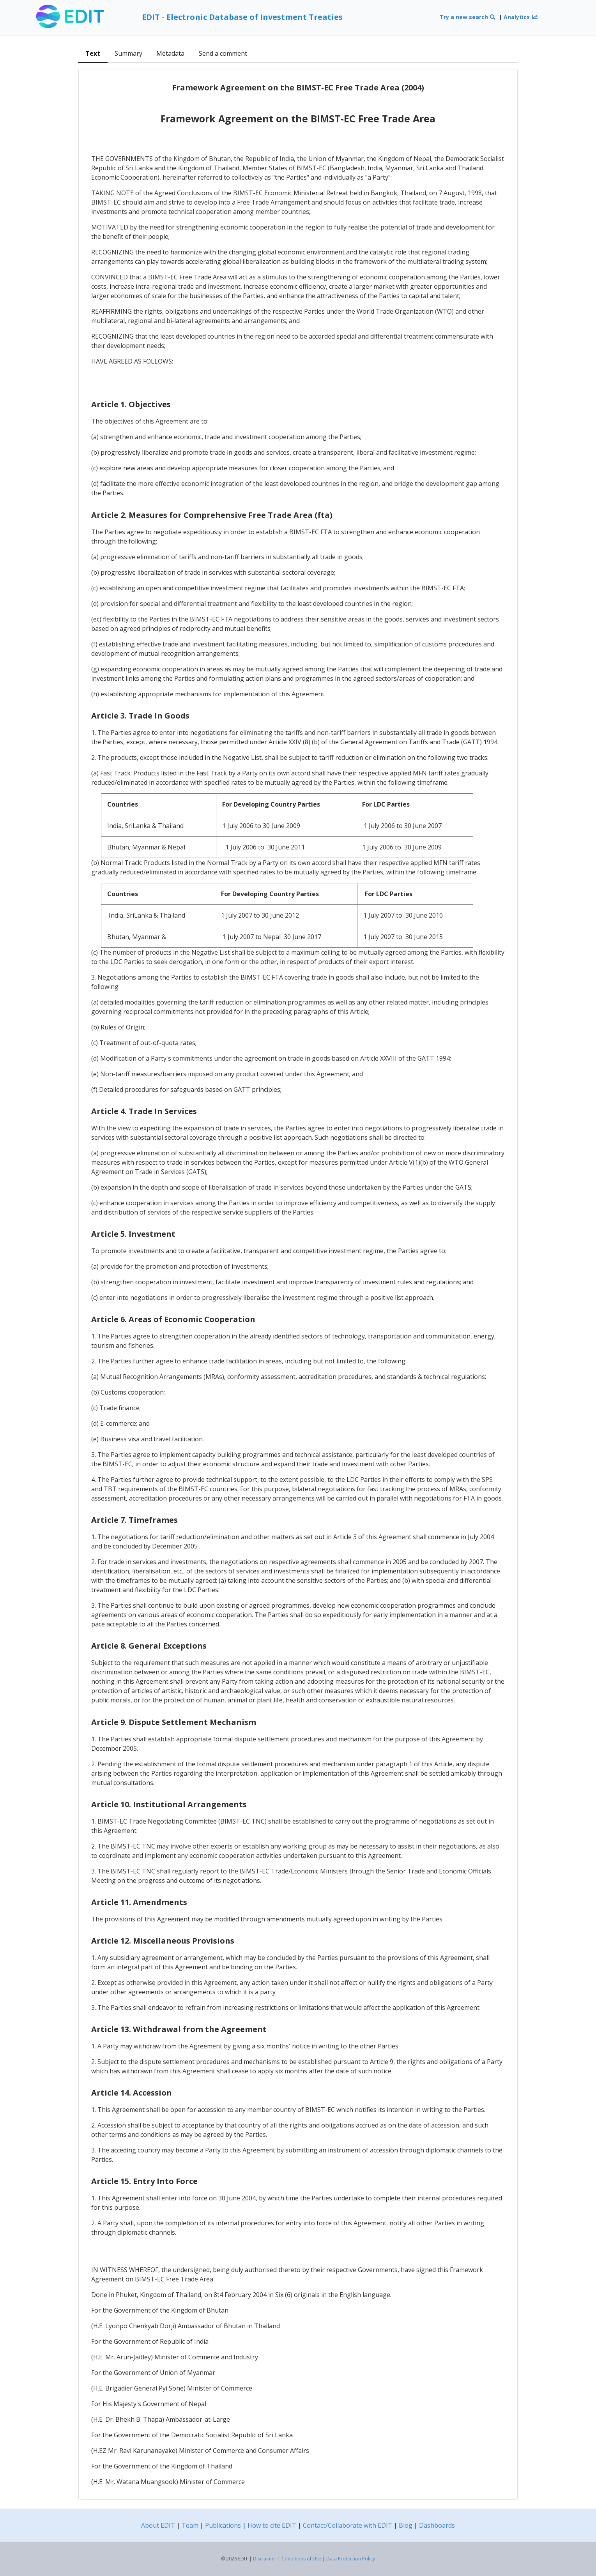 This screenshot has width=596, height=2576. Describe the element at coordinates (170, 53) in the screenshot. I see `Metadata` at that location.